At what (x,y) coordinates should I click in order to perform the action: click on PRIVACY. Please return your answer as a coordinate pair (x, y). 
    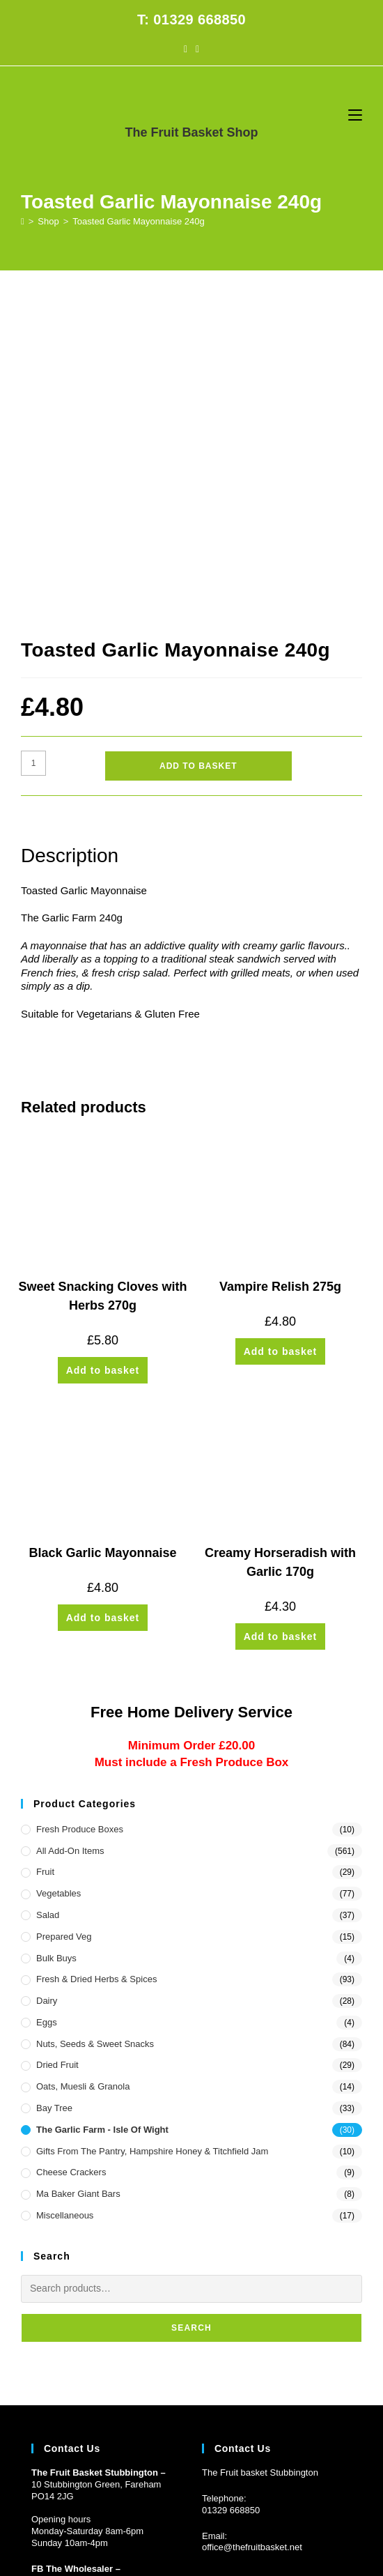
    Looking at the image, I should click on (281, 2492).